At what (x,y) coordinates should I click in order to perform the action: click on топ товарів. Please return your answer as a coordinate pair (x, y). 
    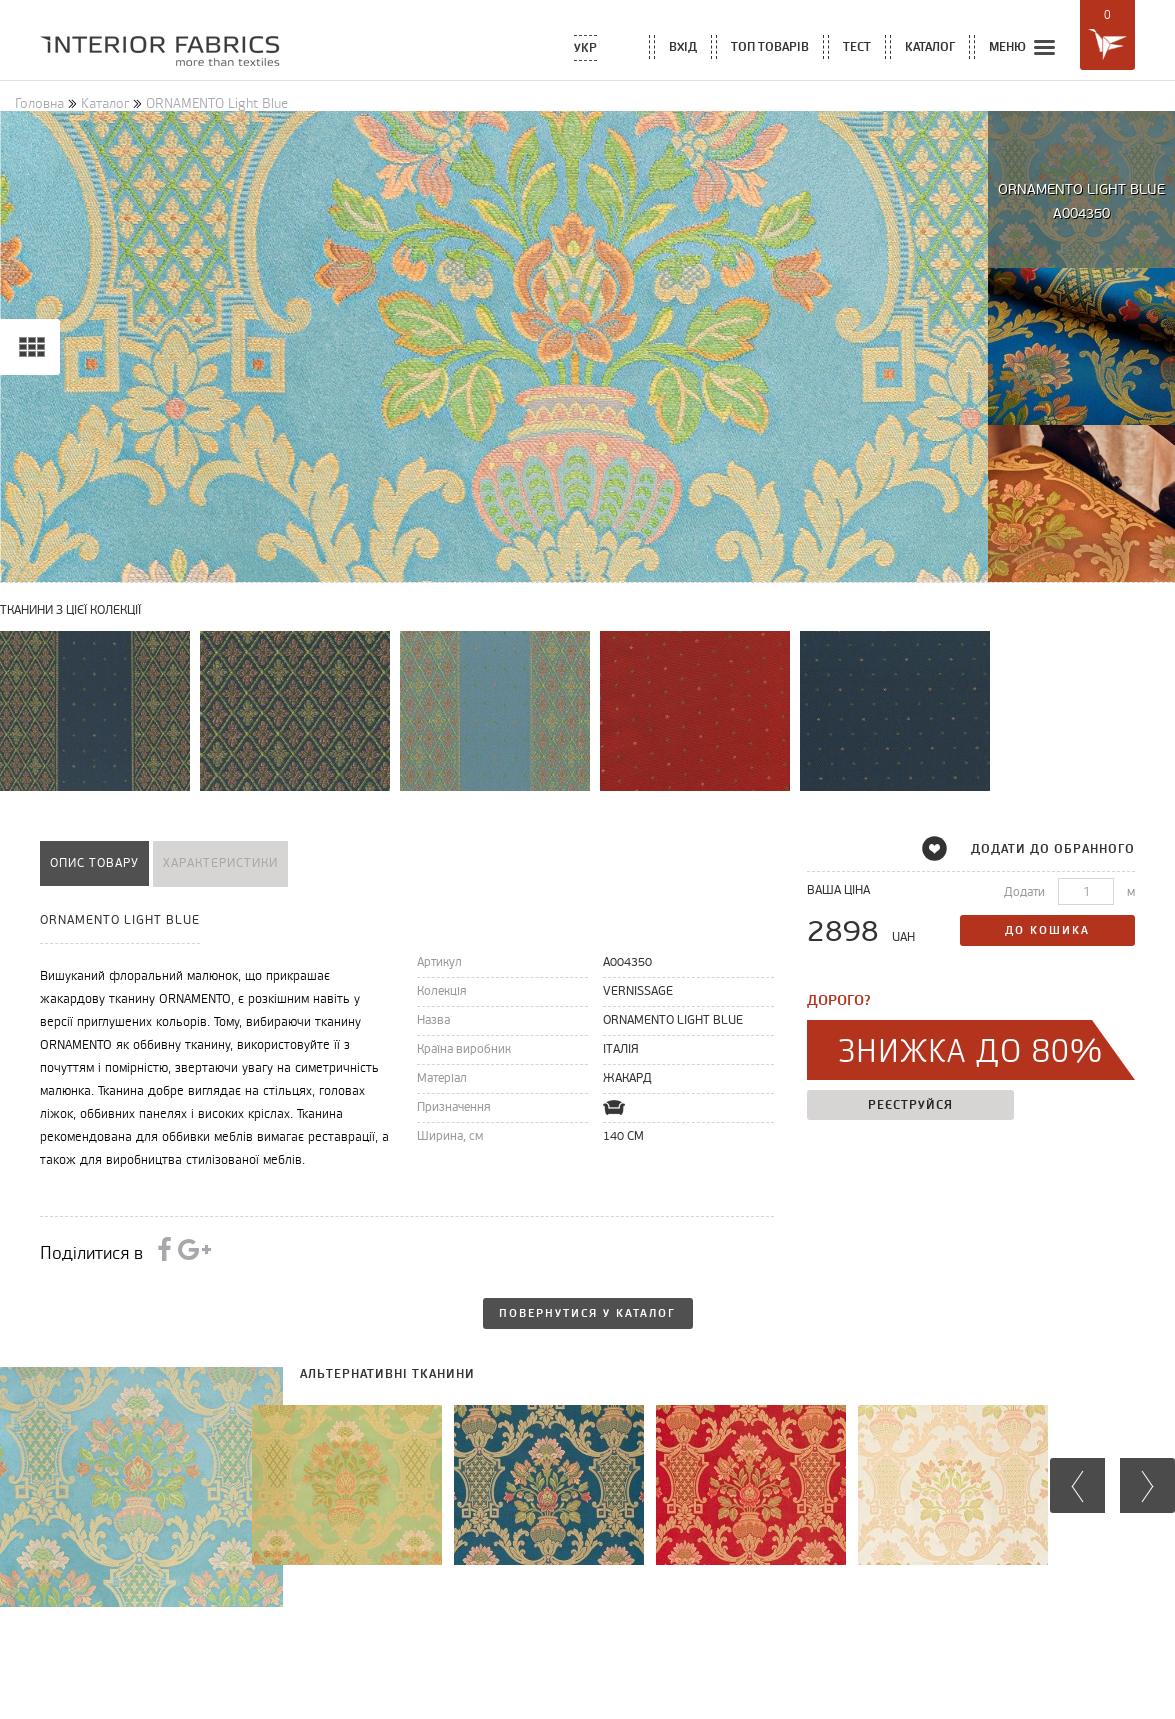
    Looking at the image, I should click on (770, 46).